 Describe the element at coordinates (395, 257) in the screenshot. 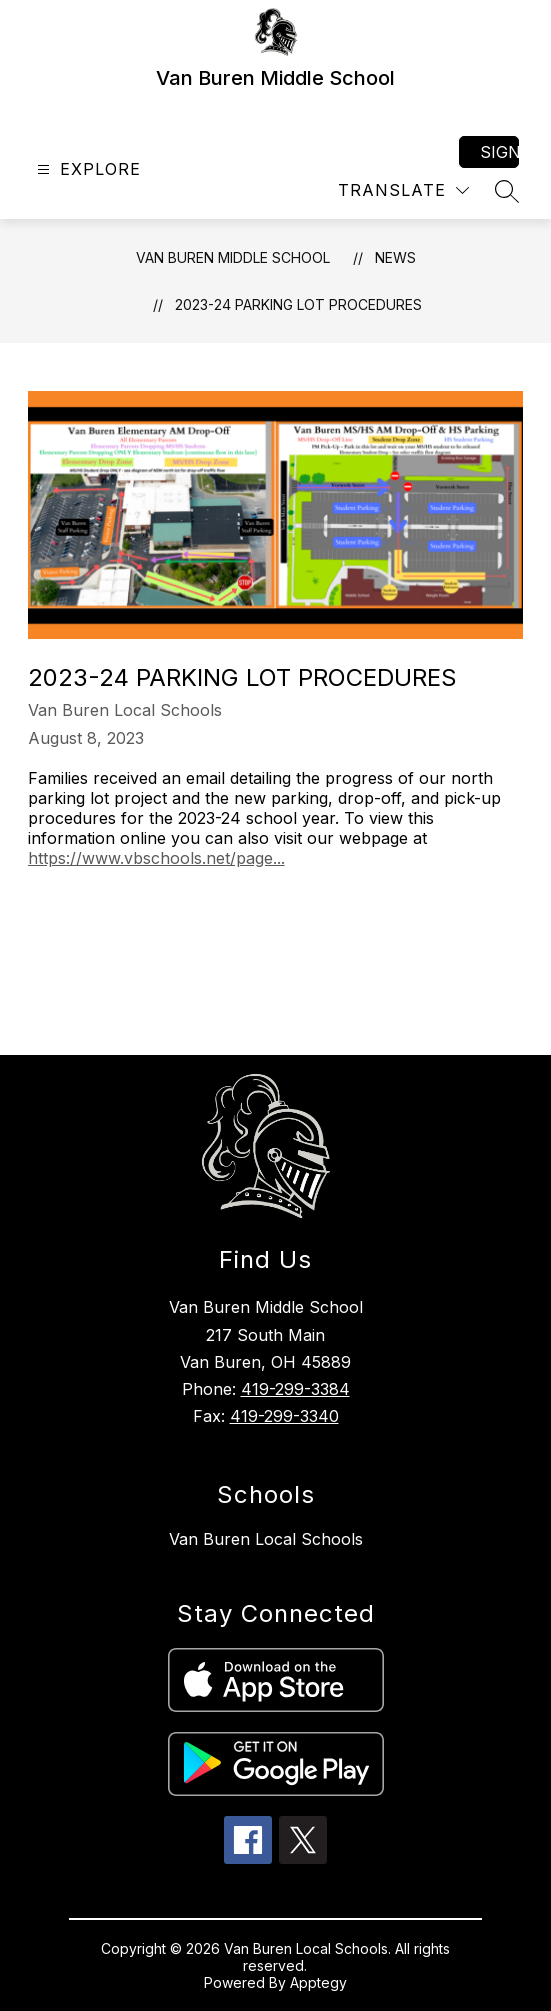

I see `News` at that location.